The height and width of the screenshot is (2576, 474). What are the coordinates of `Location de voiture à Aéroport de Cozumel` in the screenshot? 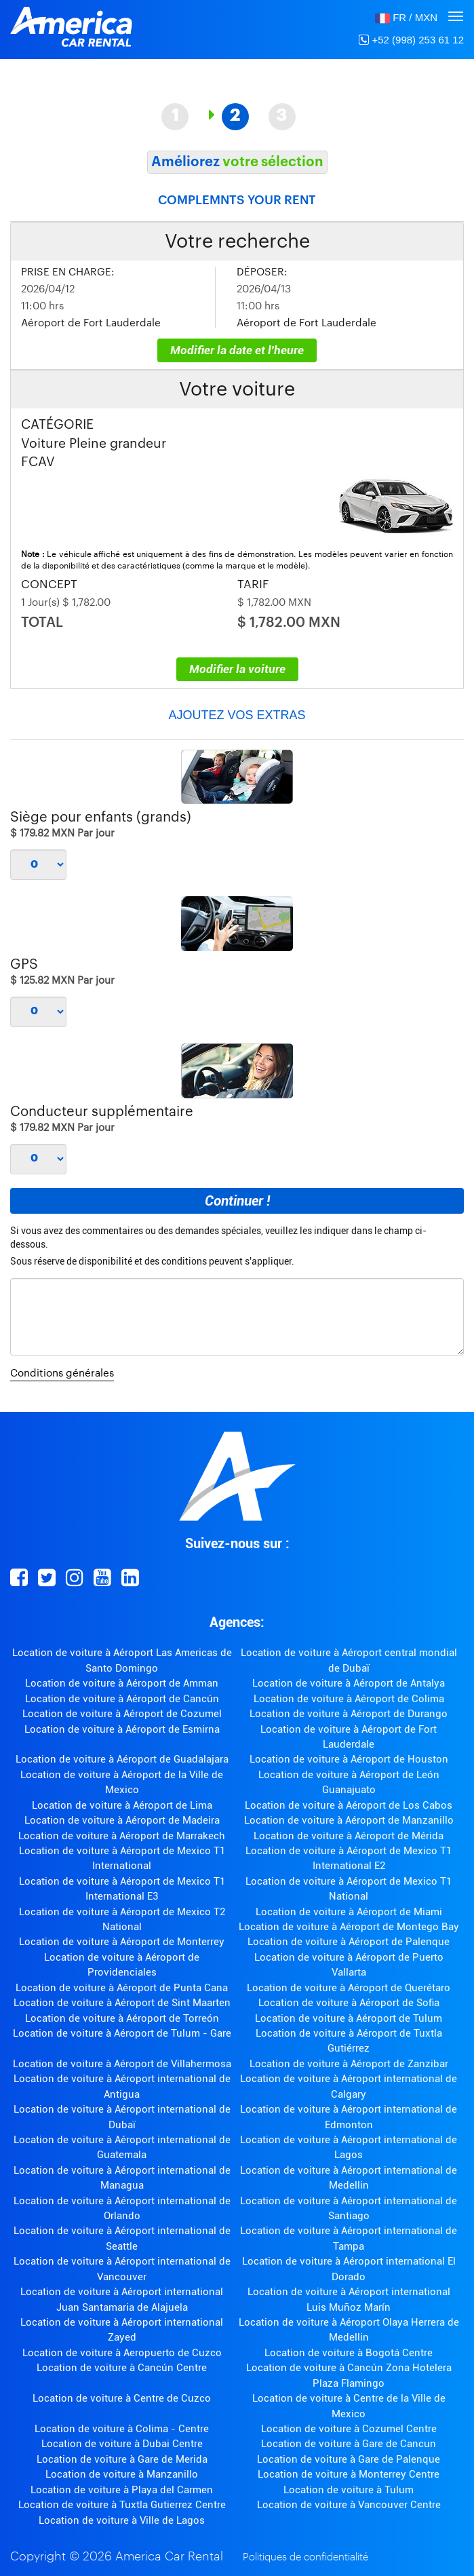 It's located at (122, 1714).